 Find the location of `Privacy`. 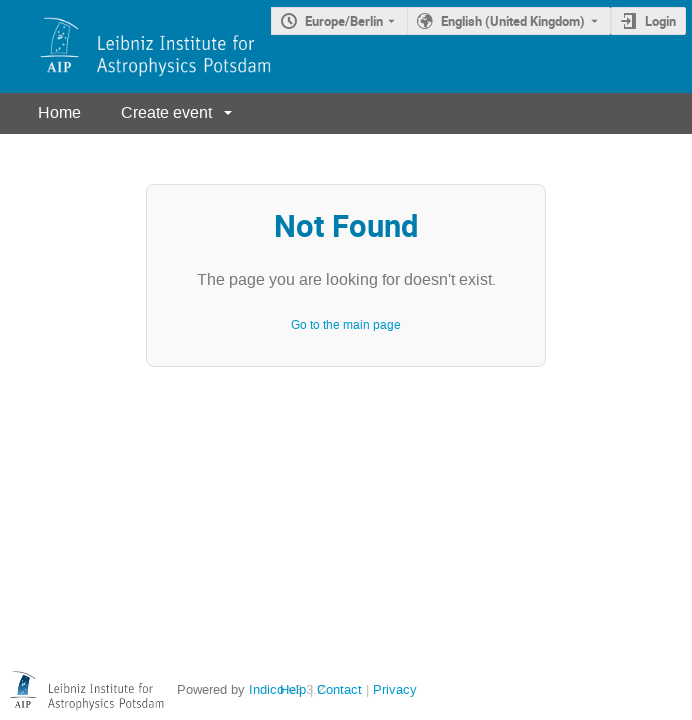

Privacy is located at coordinates (395, 689).